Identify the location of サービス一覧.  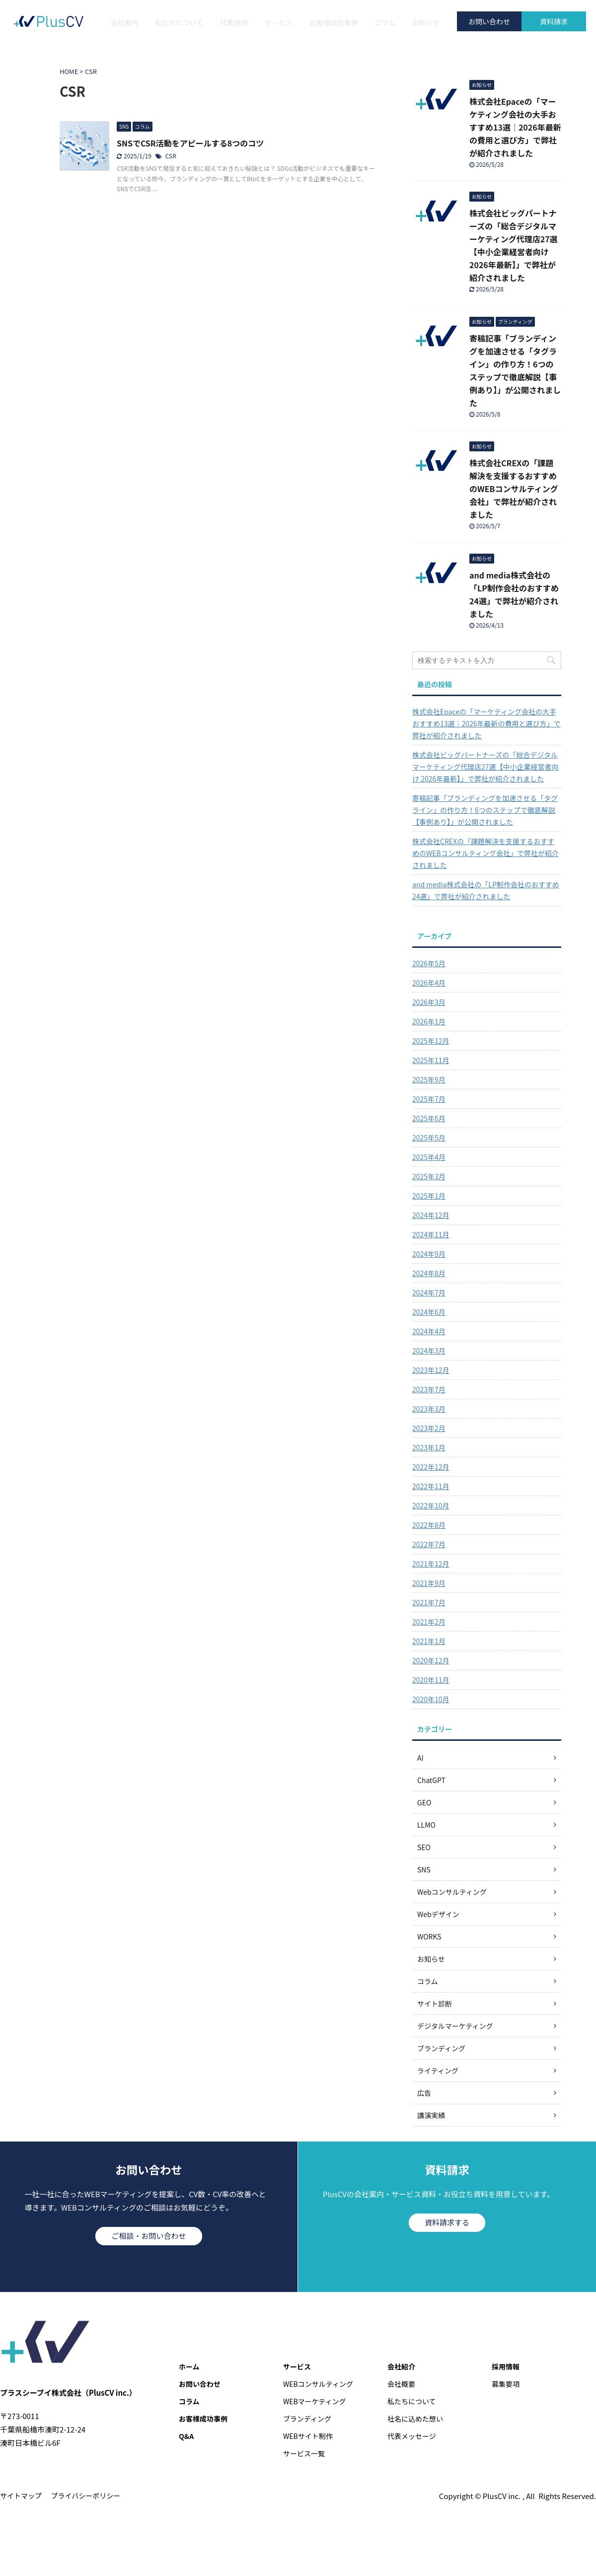
(304, 2453).